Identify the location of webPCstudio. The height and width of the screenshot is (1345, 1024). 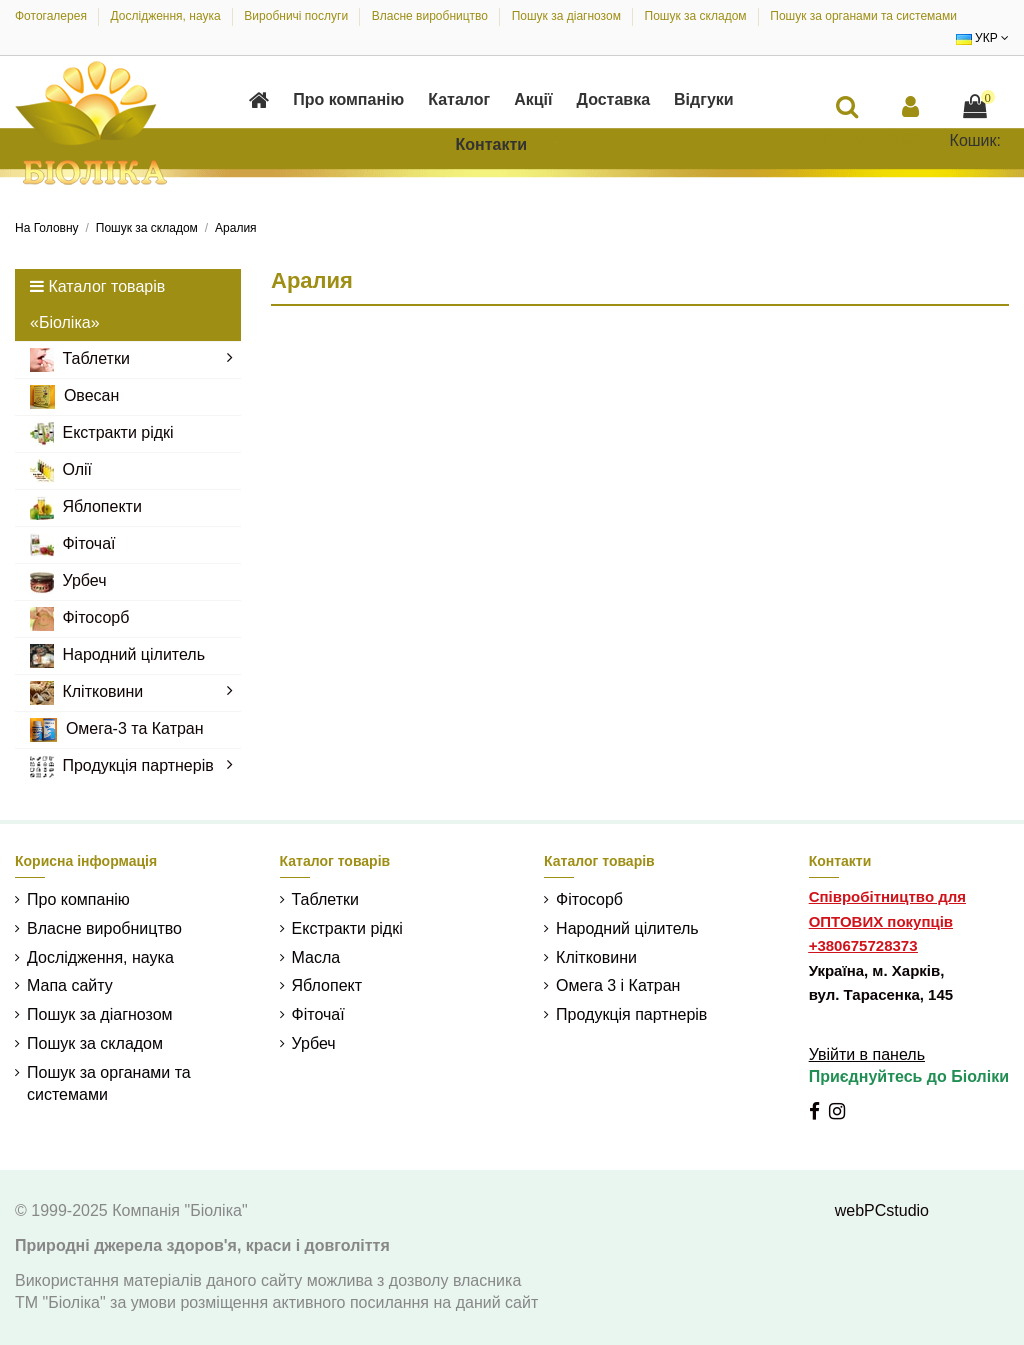
(882, 1210).